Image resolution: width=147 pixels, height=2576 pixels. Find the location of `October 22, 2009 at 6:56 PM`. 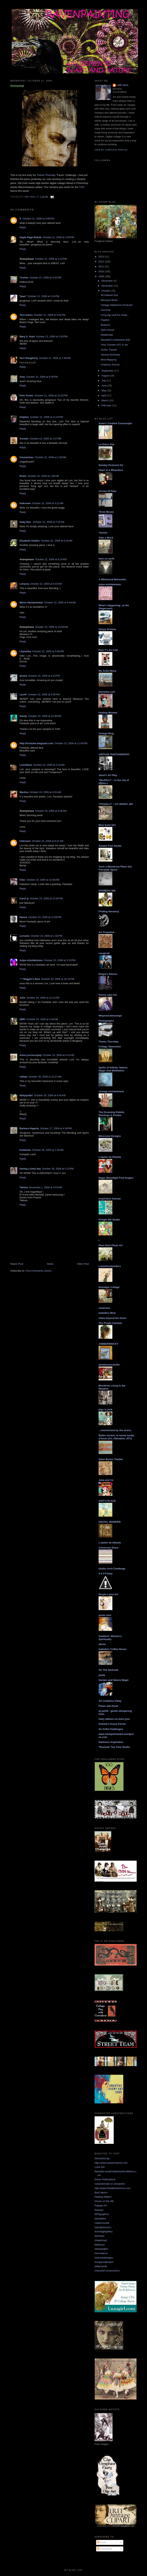

October 22, 2009 at 6:56 PM is located at coordinates (44, 694).